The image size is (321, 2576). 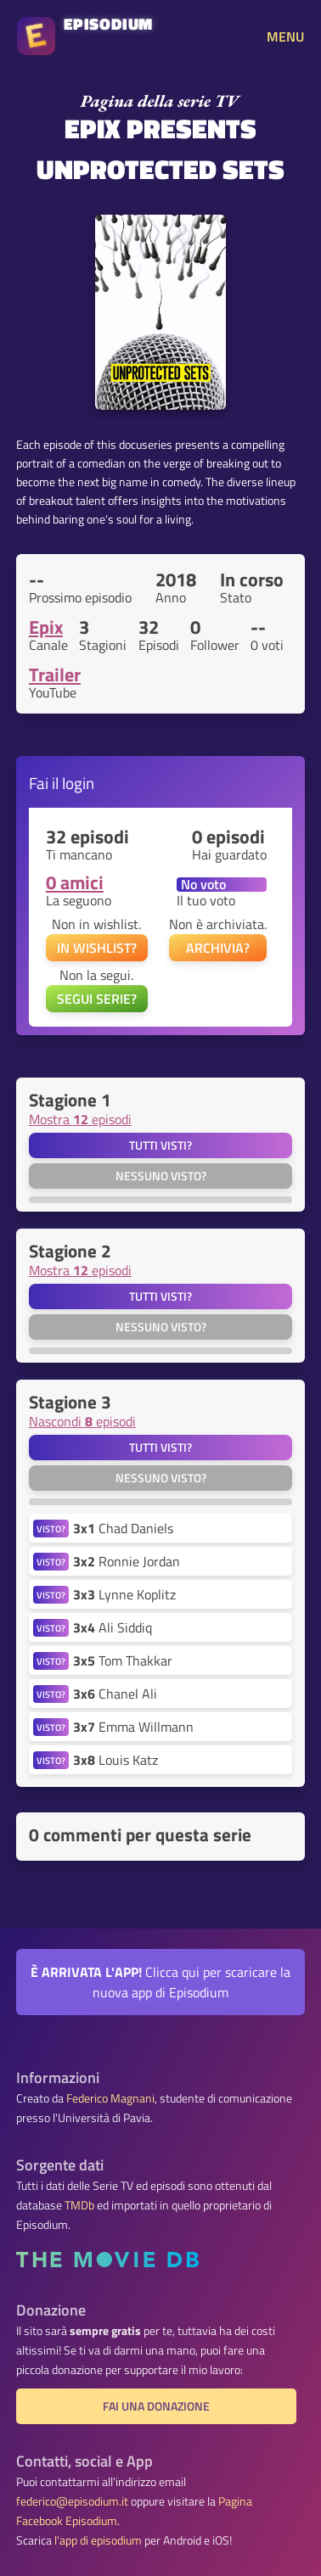 I want to click on Federico Magnani, so click(x=110, y=2098).